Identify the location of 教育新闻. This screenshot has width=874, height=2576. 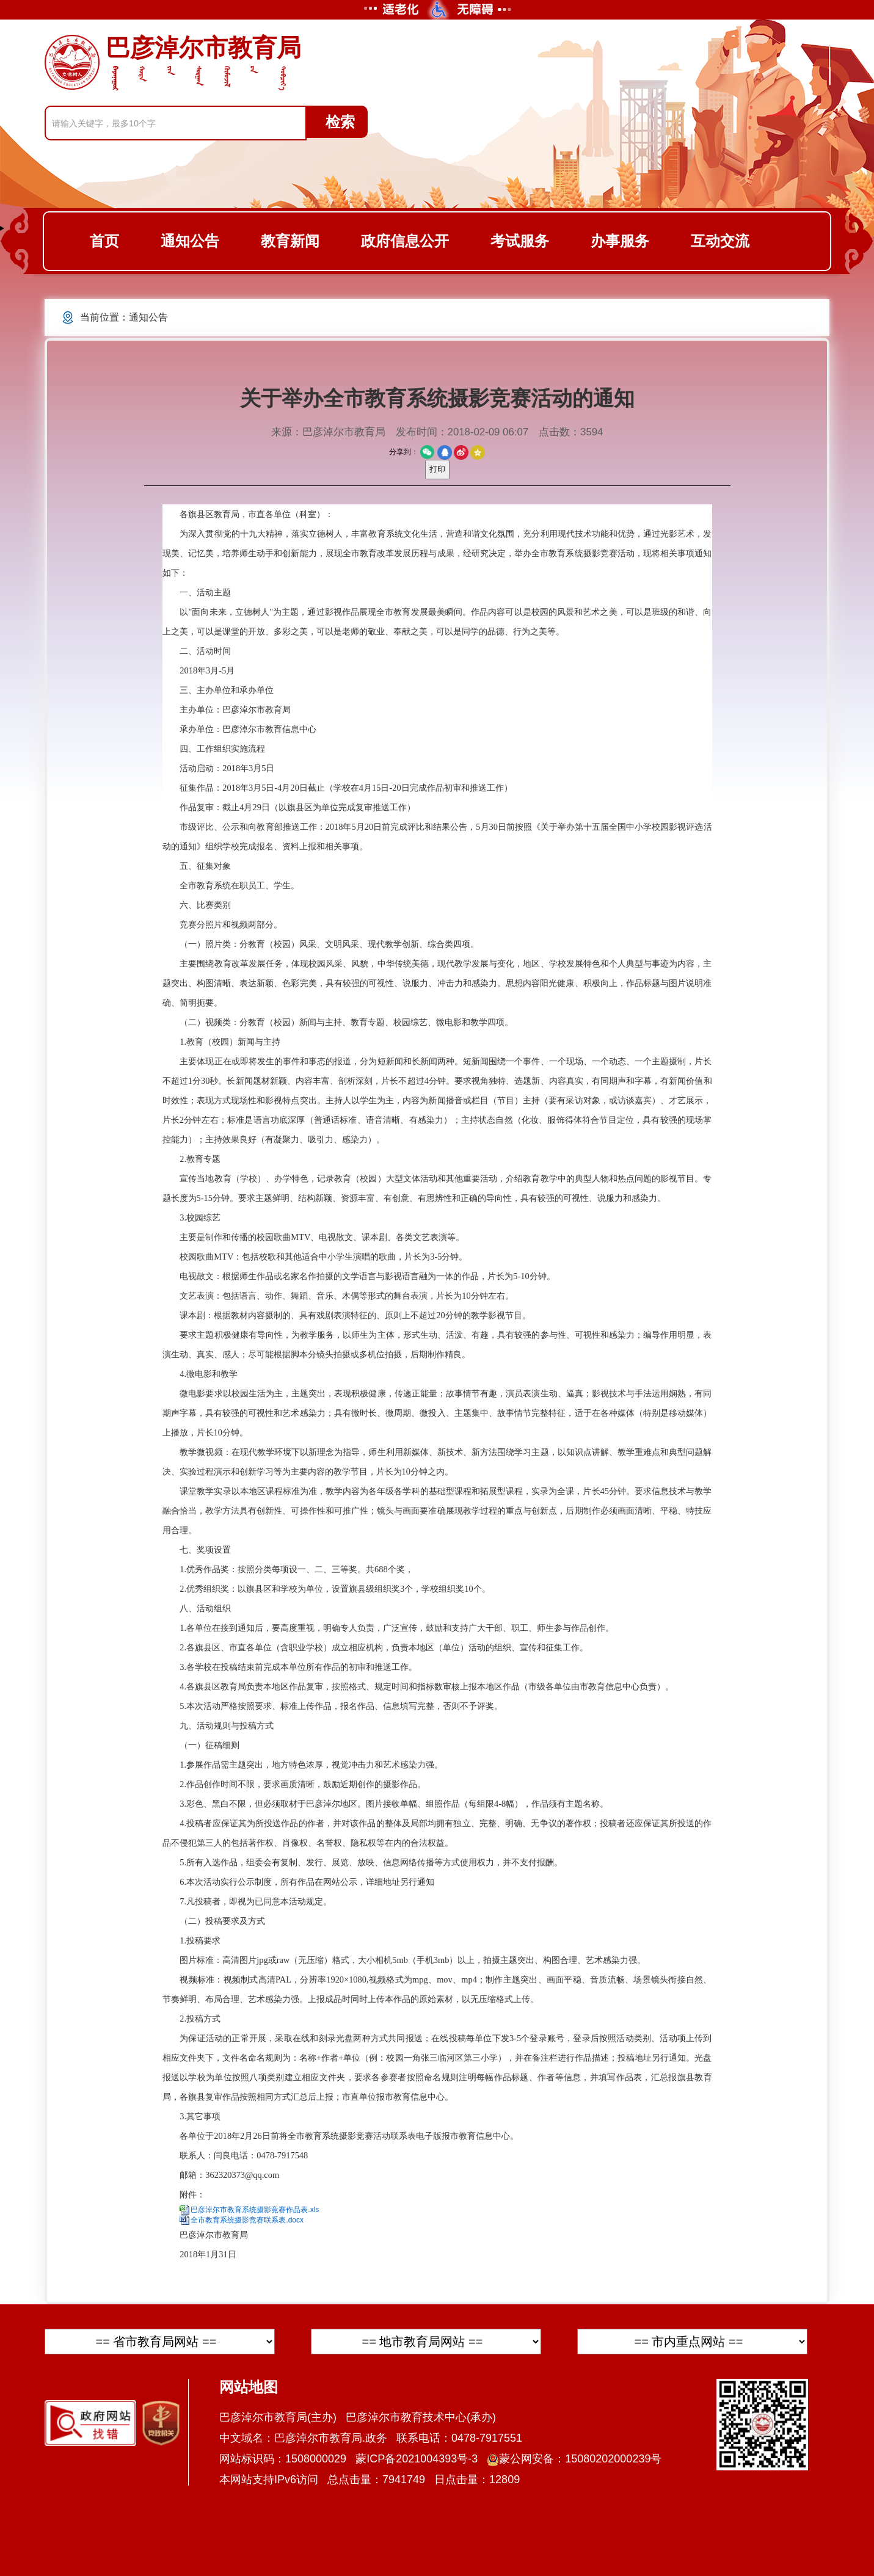
(290, 241).